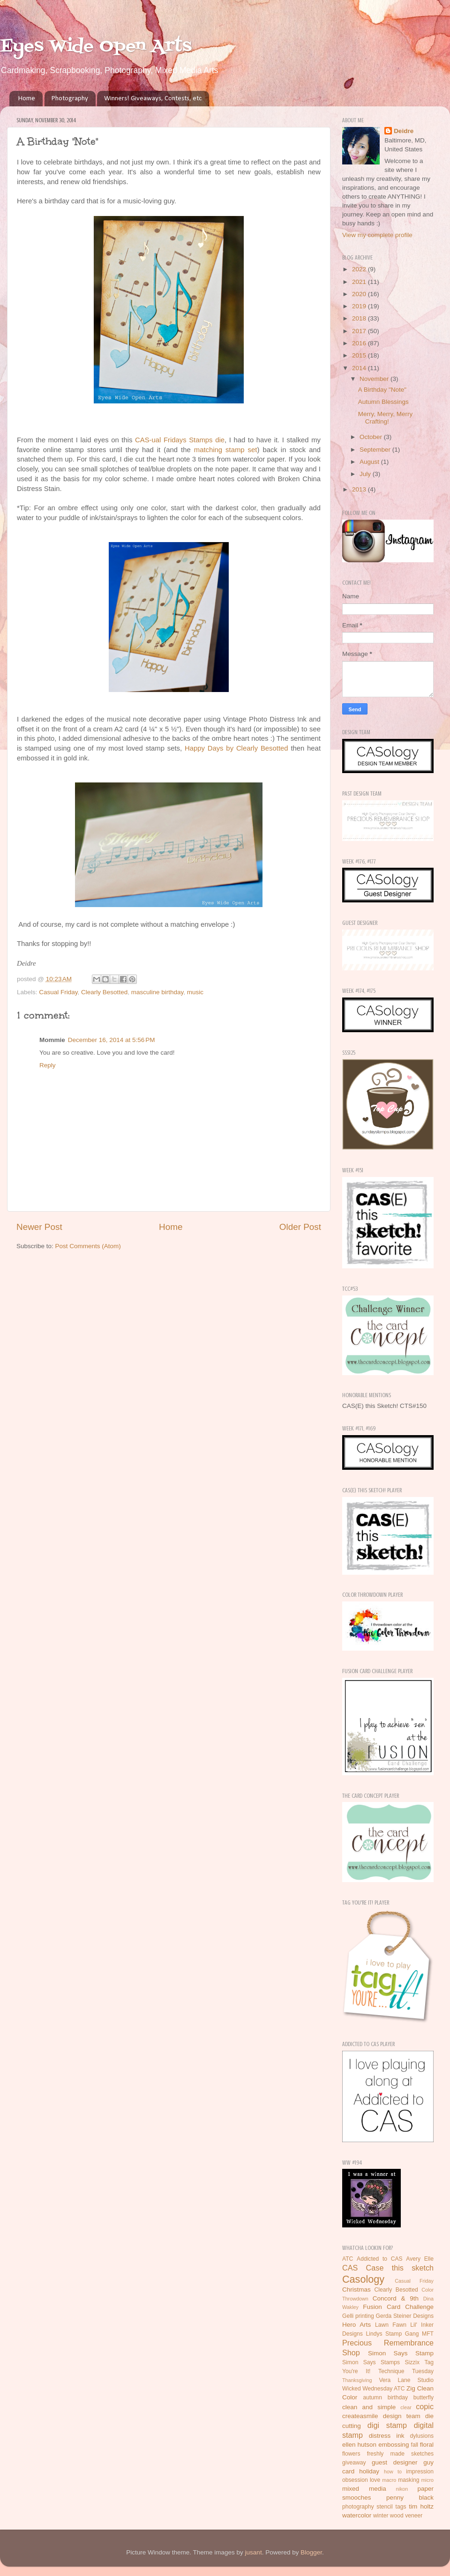  I want to click on design team, so click(401, 2416).